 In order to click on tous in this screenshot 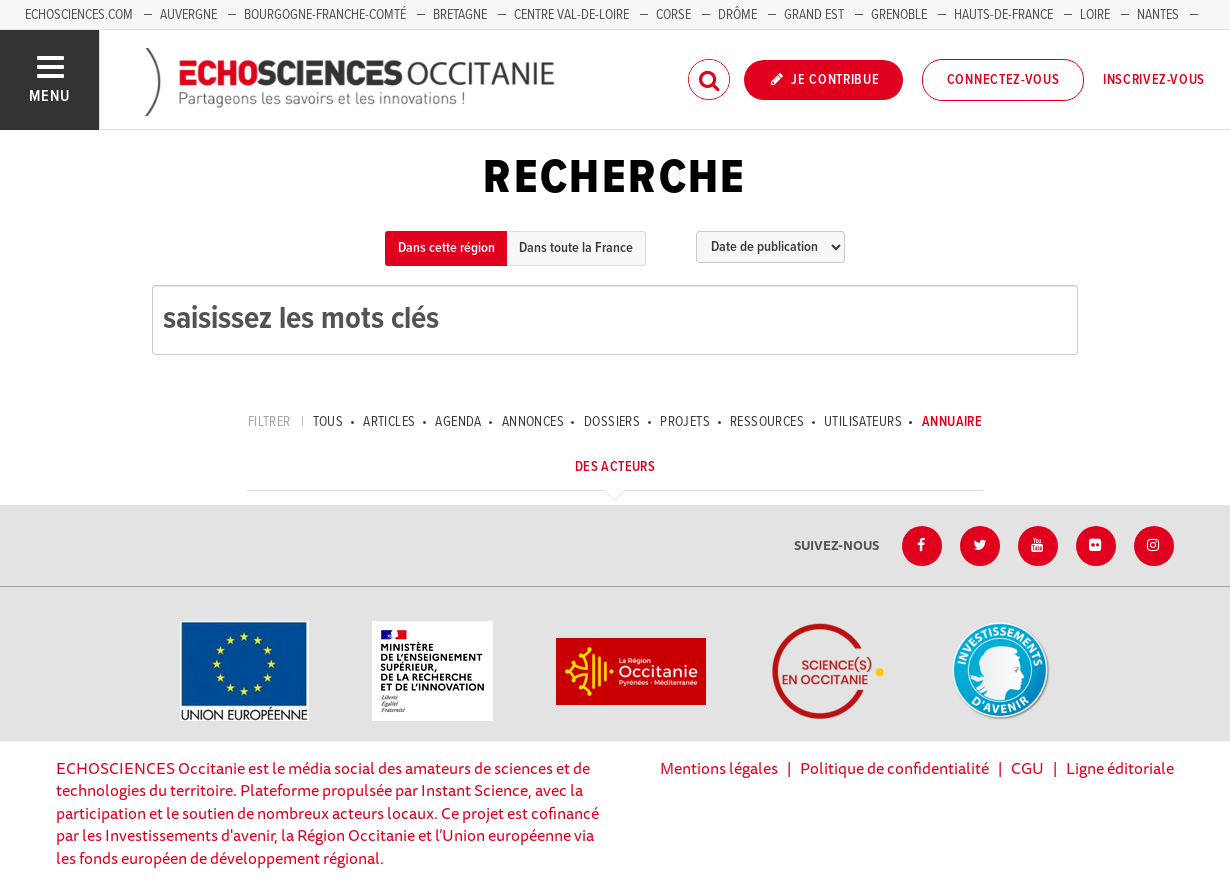, I will do `click(328, 422)`.